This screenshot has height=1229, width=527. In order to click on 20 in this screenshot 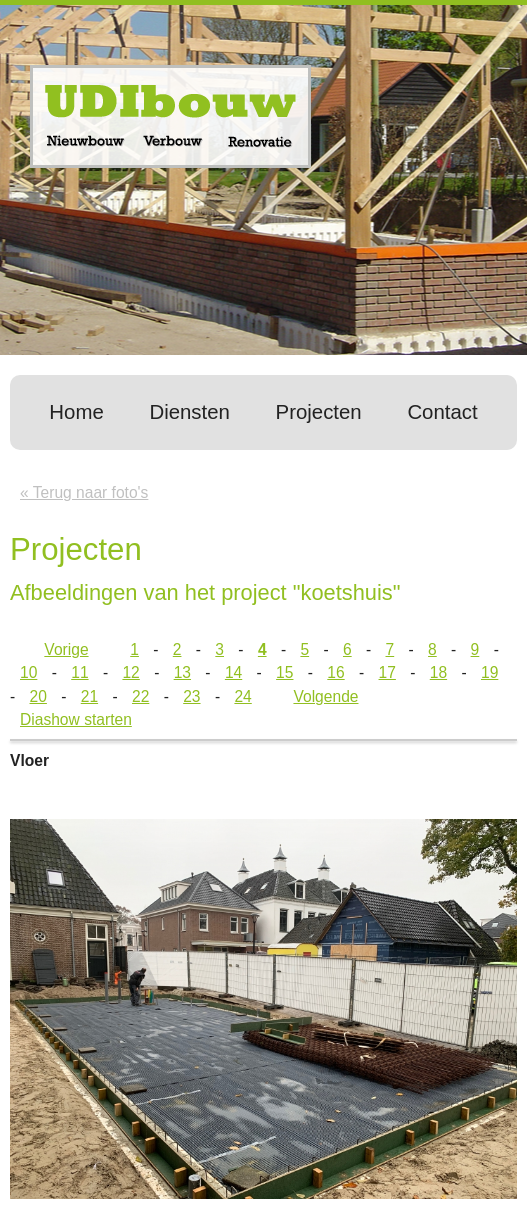, I will do `click(38, 696)`.